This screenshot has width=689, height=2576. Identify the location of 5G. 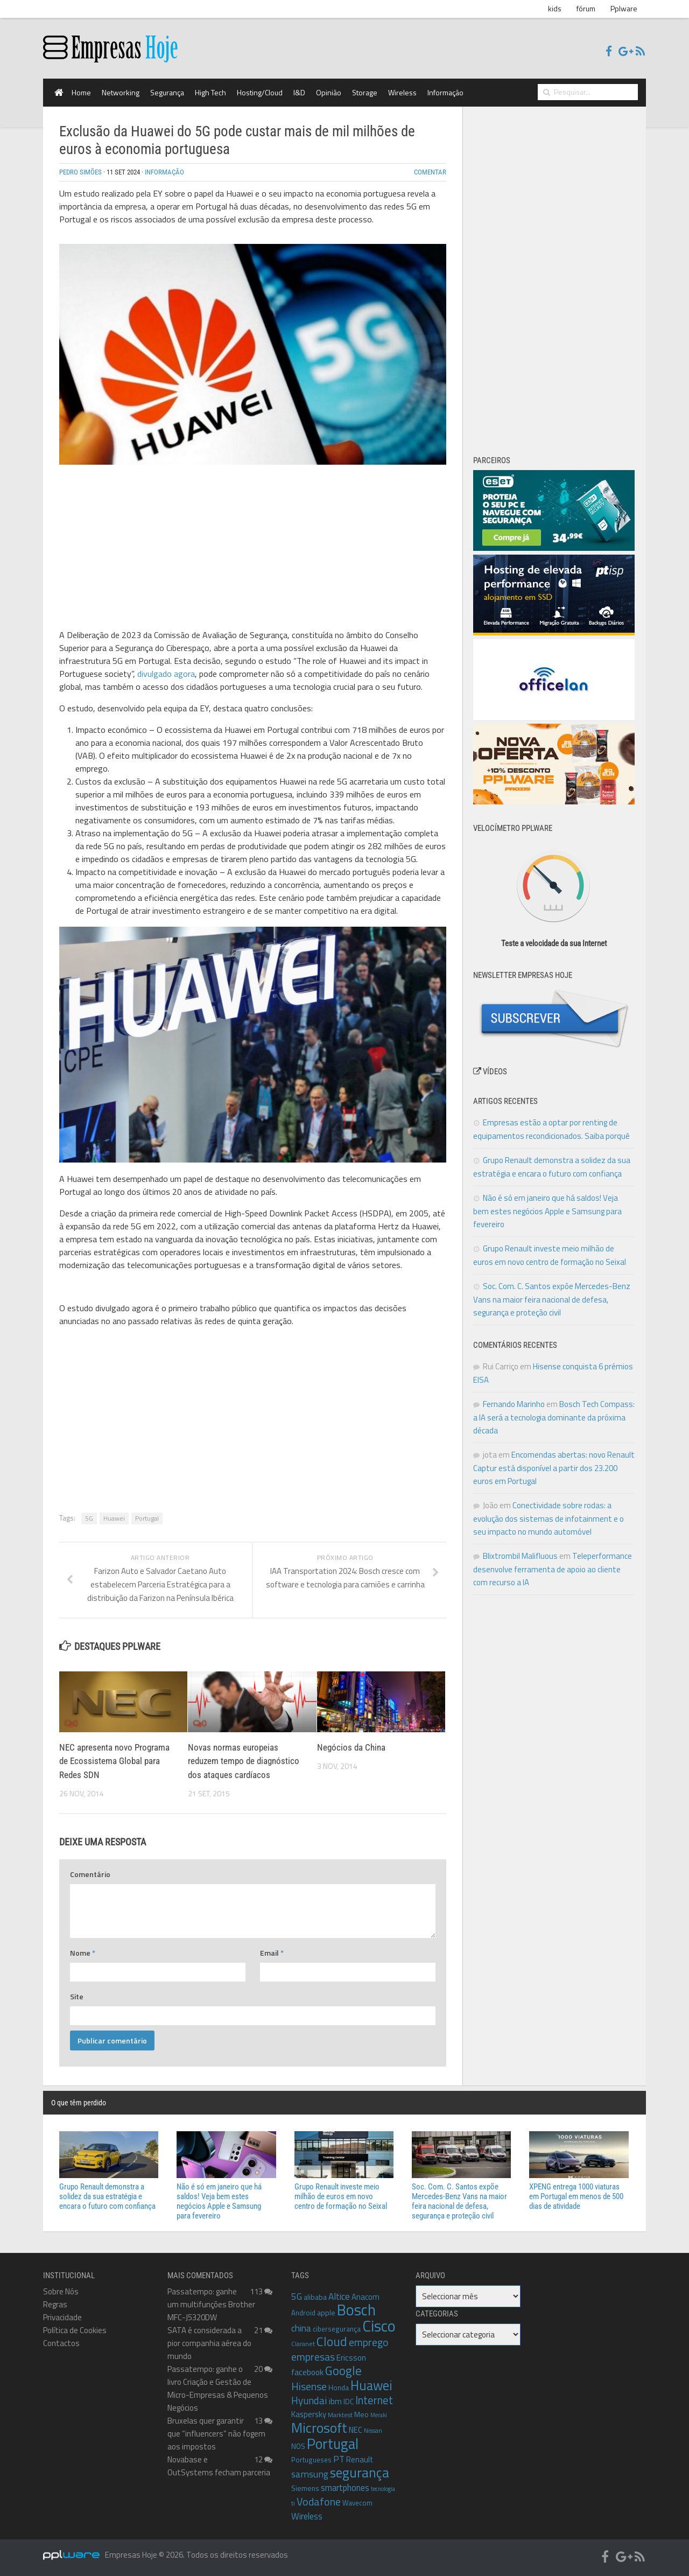
(89, 1518).